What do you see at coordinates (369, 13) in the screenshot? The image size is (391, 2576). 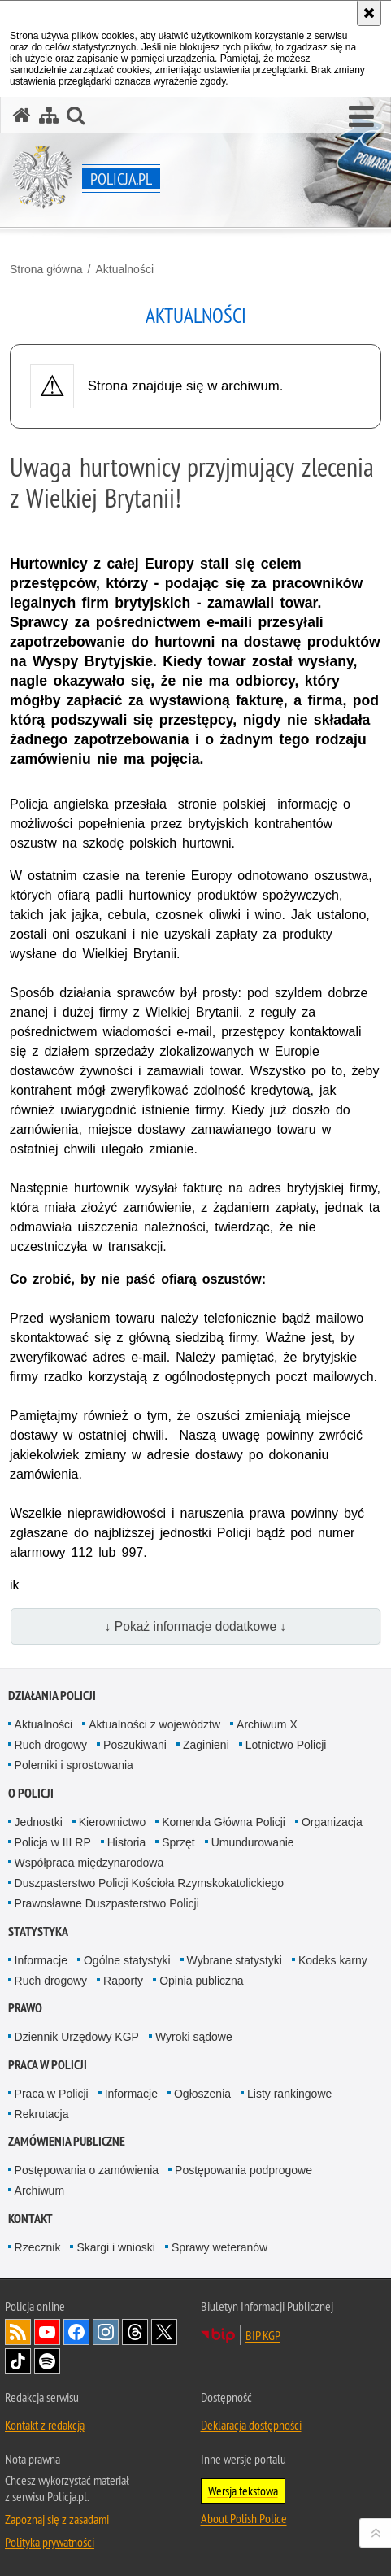 I see `[Akceptuję politykę dotyczącą wykorzystania plików cookies. Zamknij komunikat.]` at bounding box center [369, 13].